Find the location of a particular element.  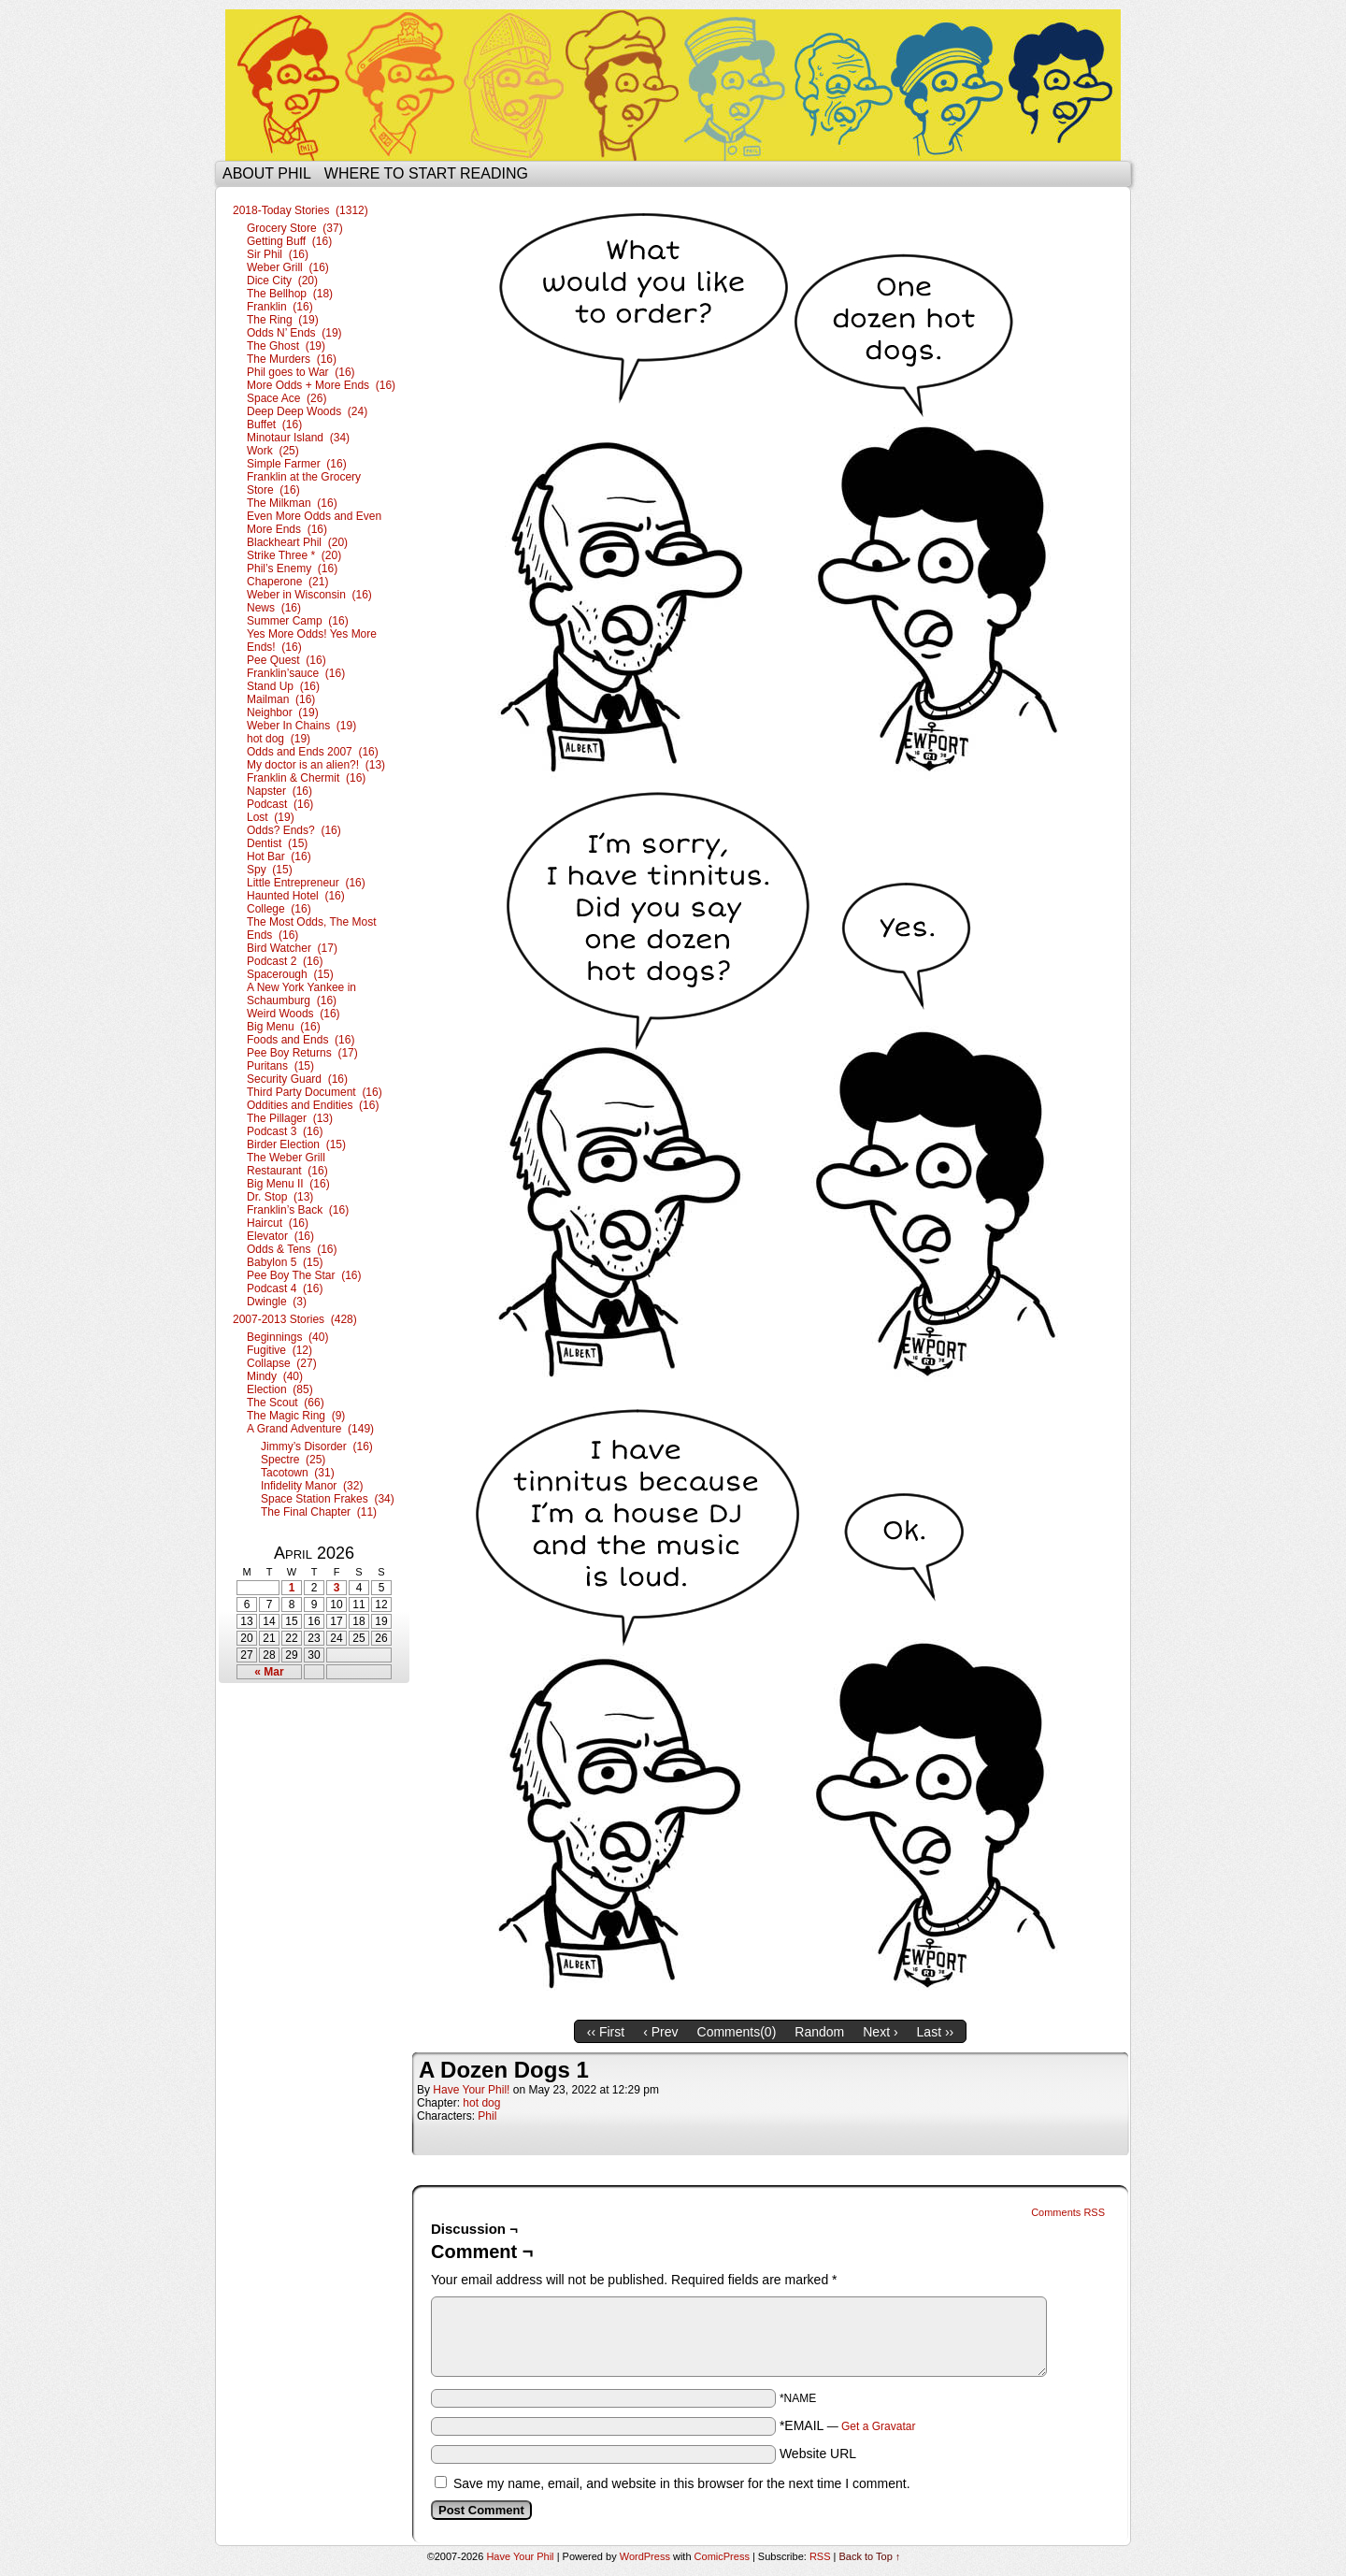

Get a Gravatar is located at coordinates (878, 2426).